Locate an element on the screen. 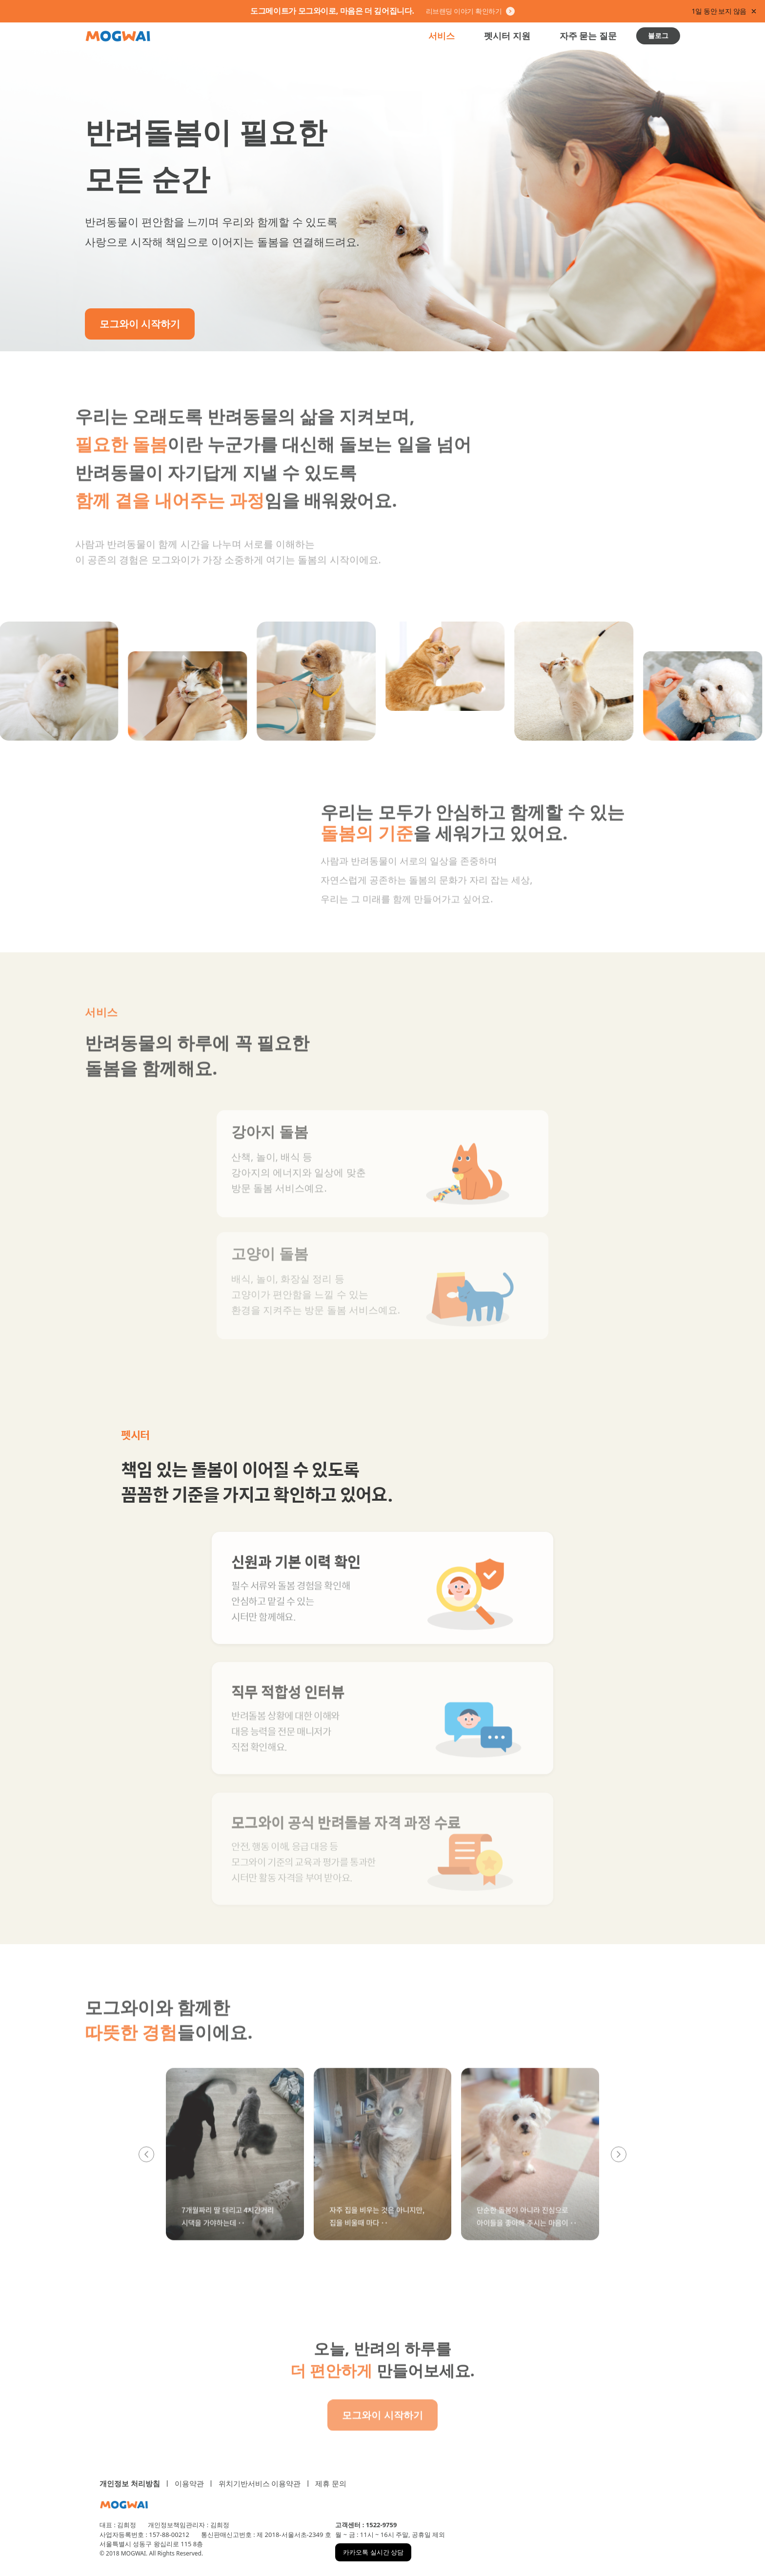 The image size is (765, 2576). 자주 묻는 질문 is located at coordinates (588, 35).